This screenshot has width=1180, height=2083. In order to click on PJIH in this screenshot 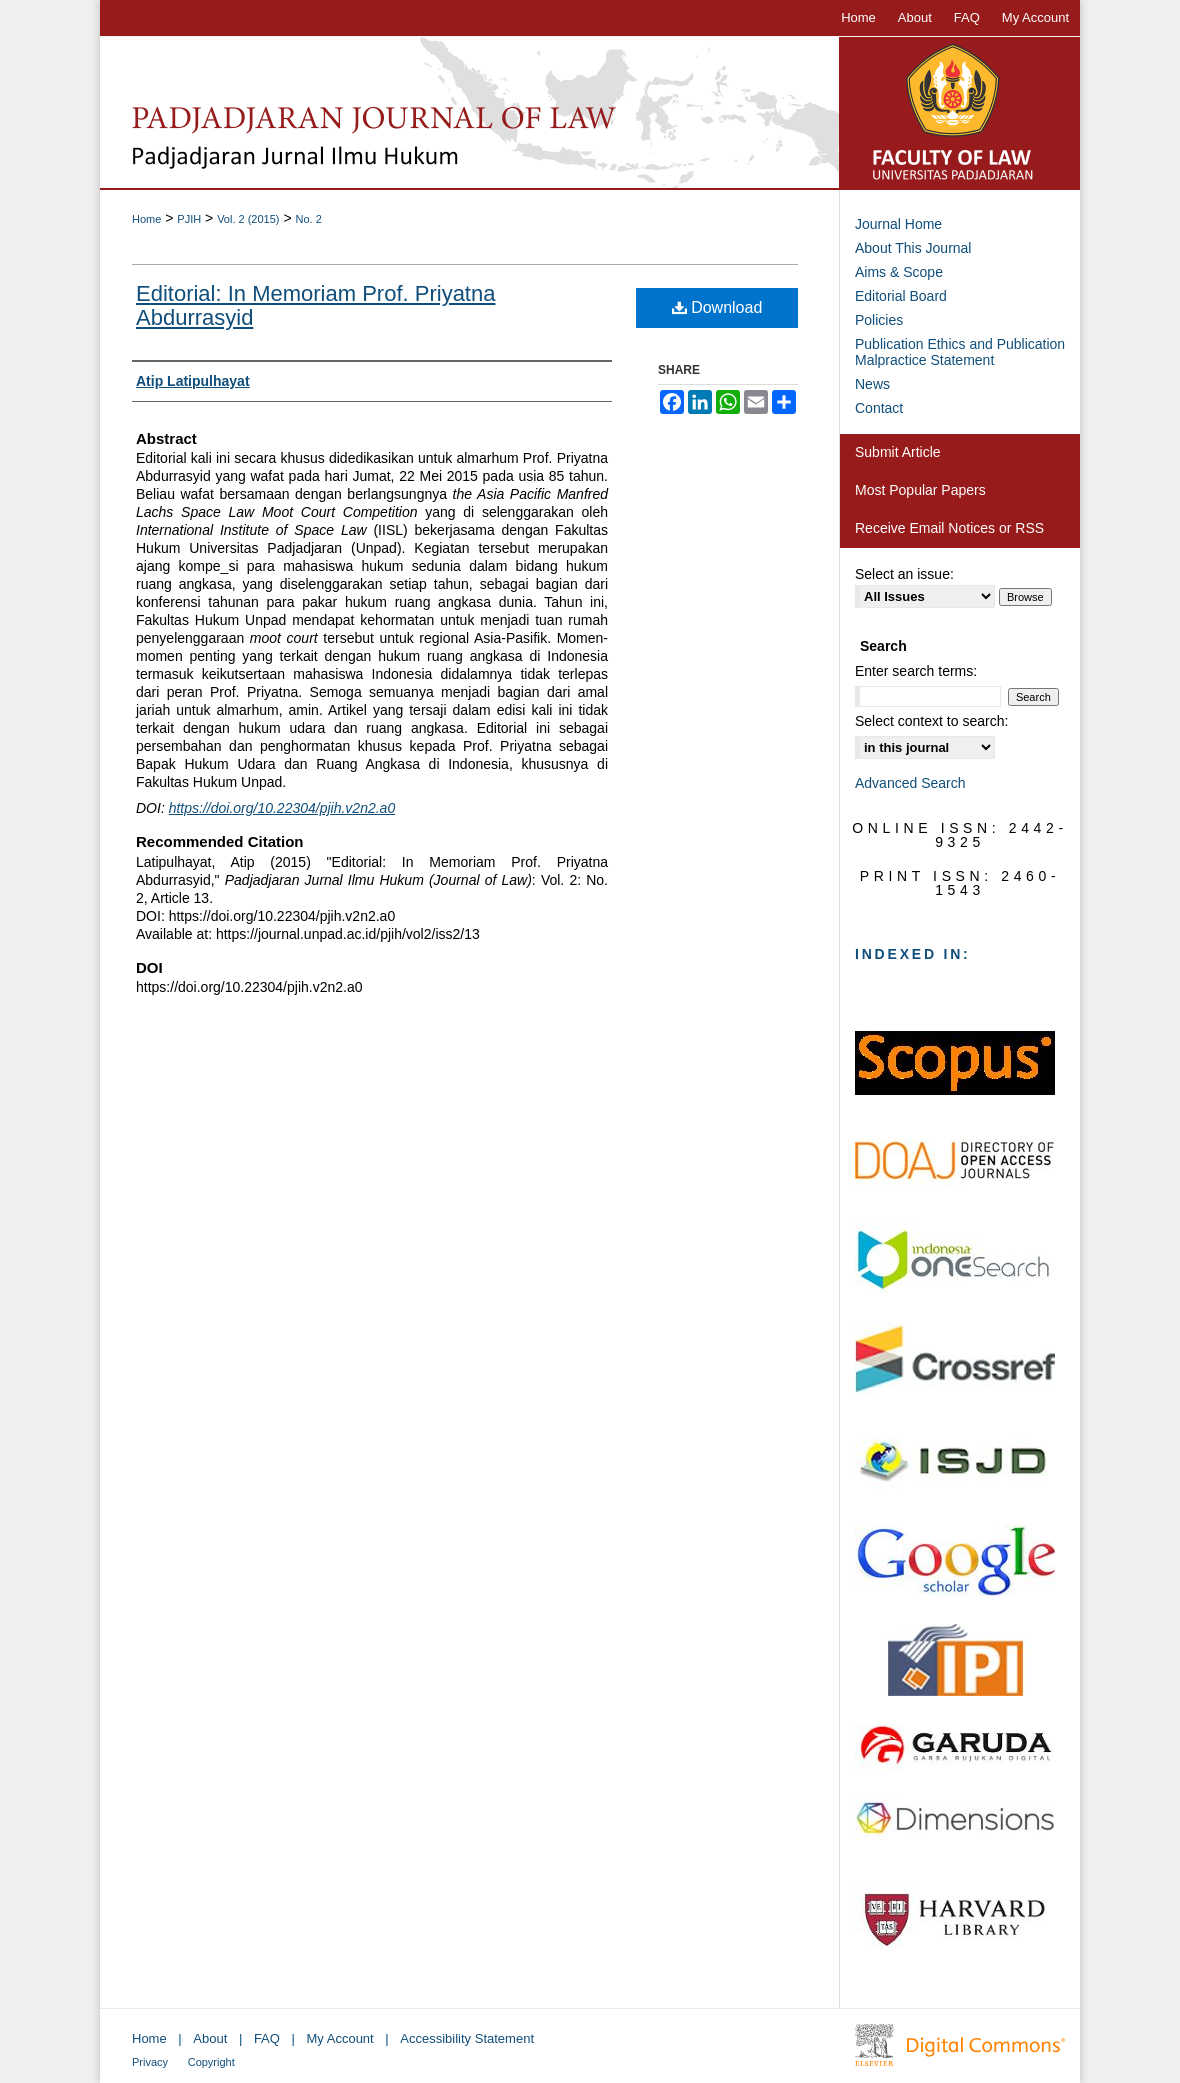, I will do `click(189, 219)`.